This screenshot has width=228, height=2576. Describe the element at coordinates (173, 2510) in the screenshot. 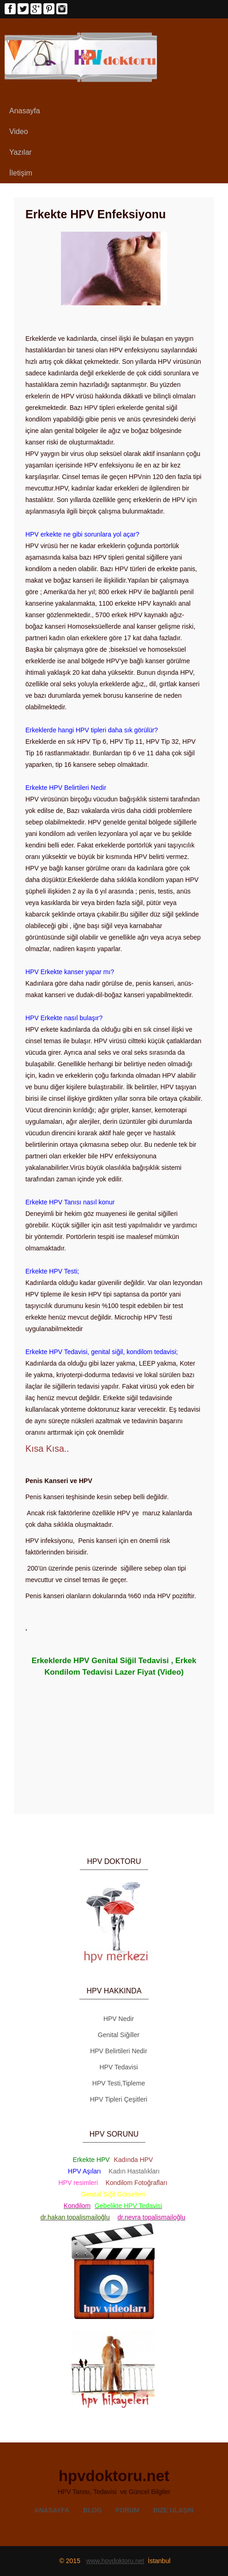

I see `Bize Ulaşın` at that location.